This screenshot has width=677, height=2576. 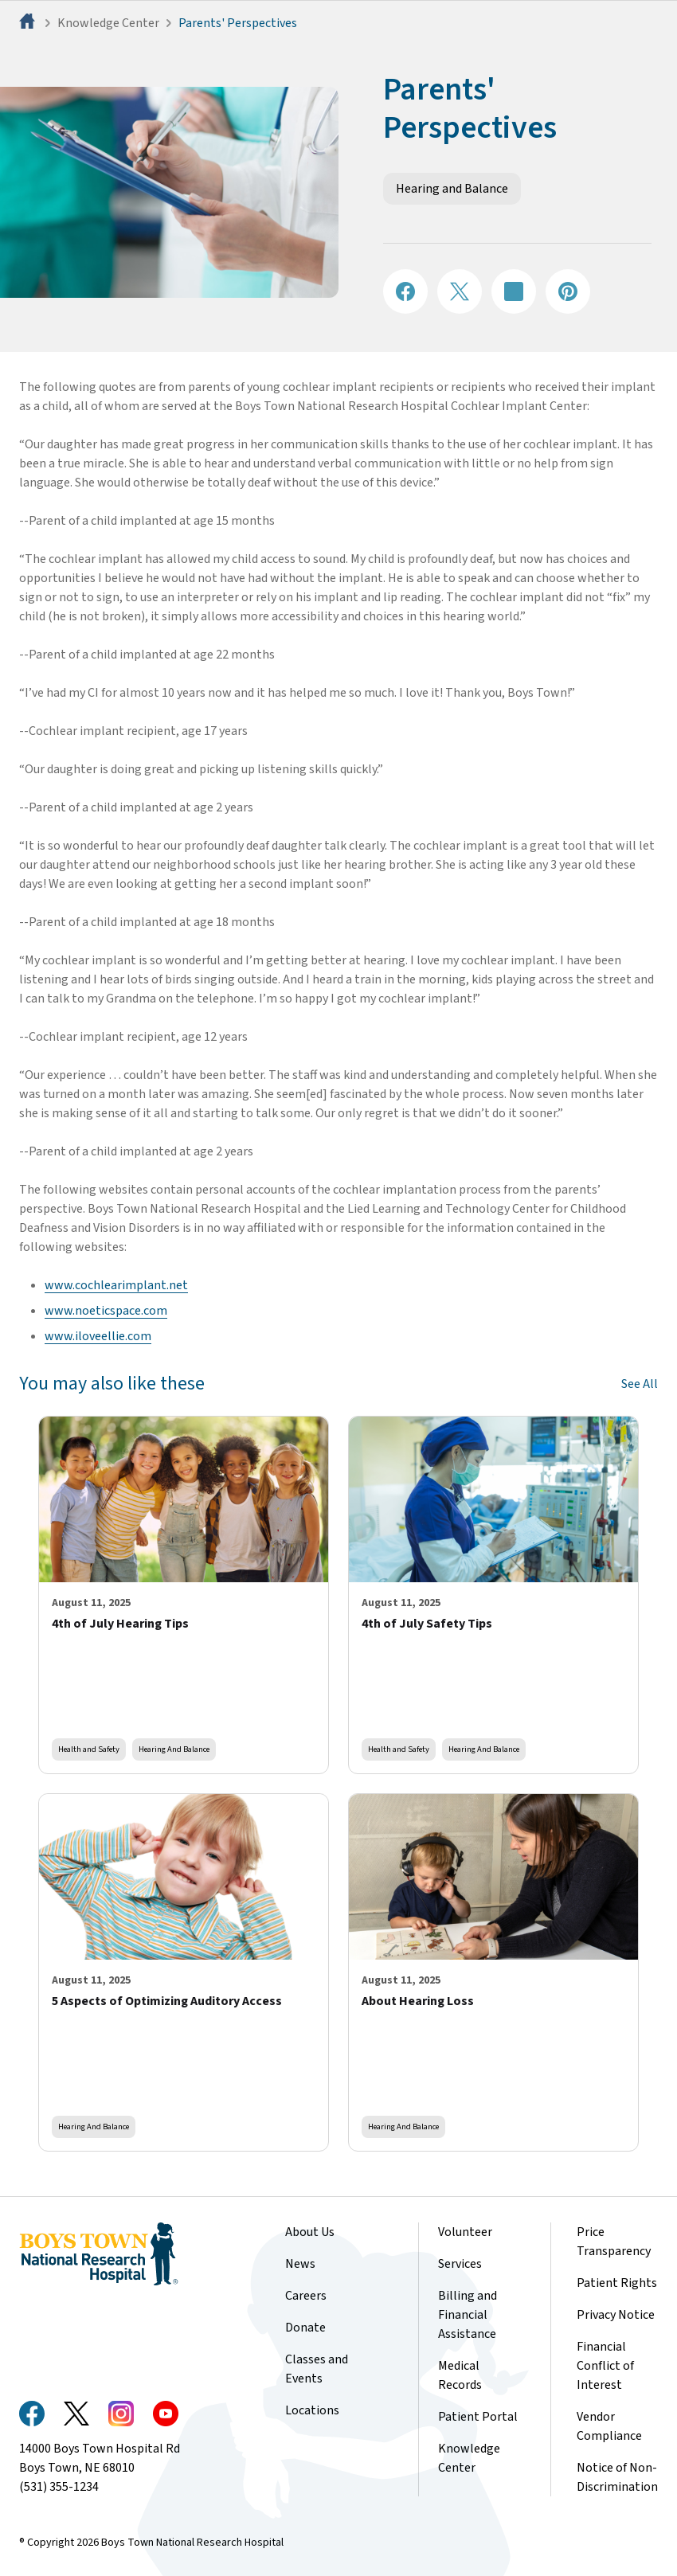 What do you see at coordinates (605, 2366) in the screenshot?
I see `Financial Conflict of Interest` at bounding box center [605, 2366].